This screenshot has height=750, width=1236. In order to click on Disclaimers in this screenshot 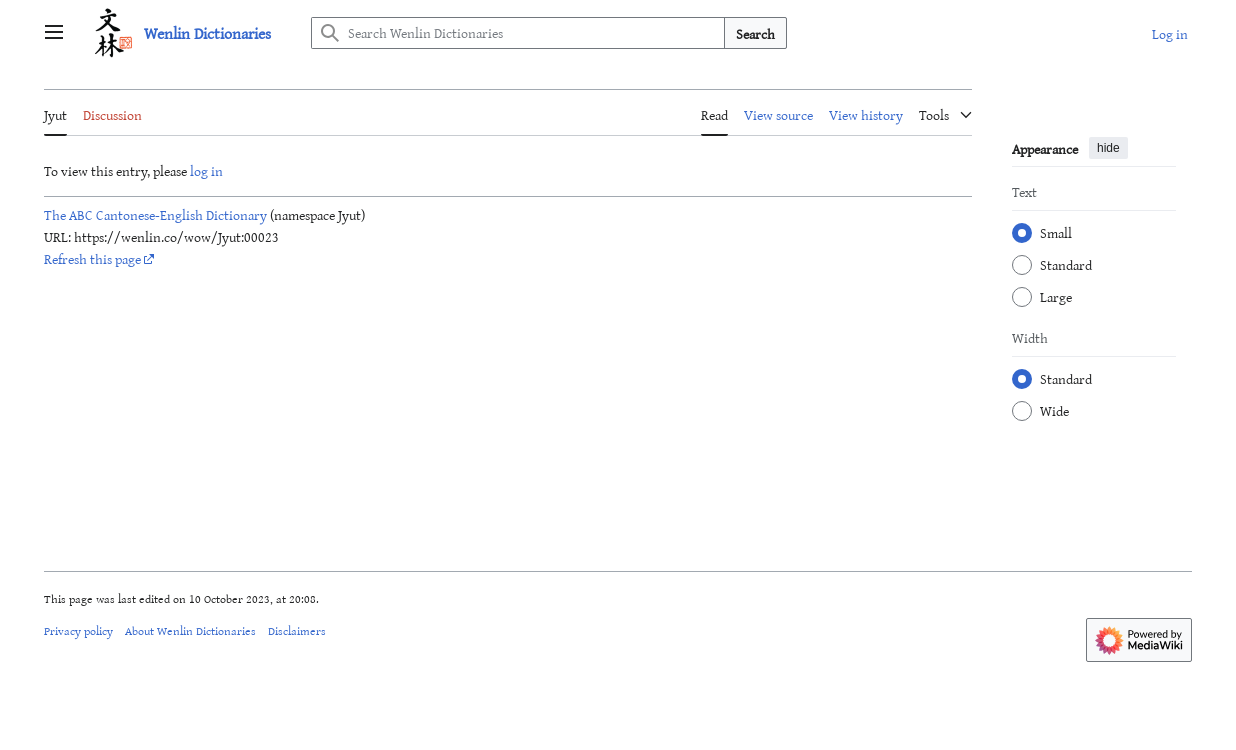, I will do `click(297, 630)`.